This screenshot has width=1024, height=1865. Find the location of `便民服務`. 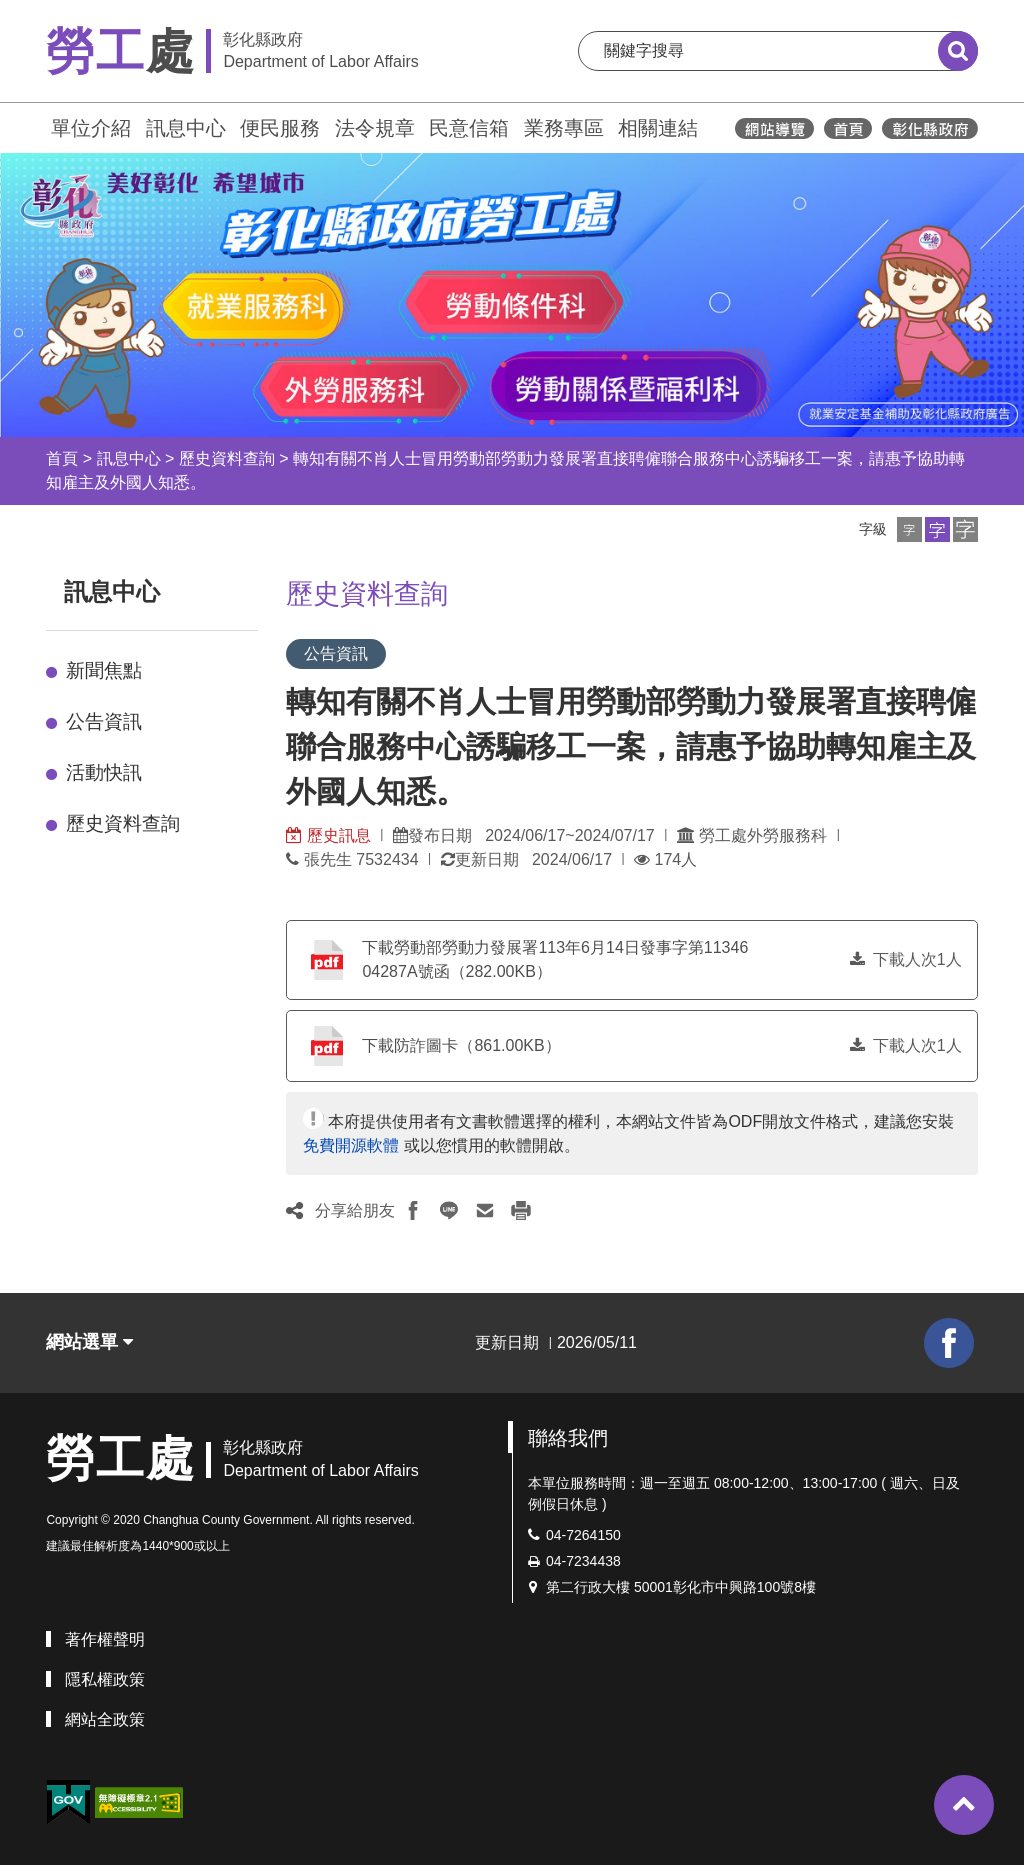

便民服務 is located at coordinates (280, 128).